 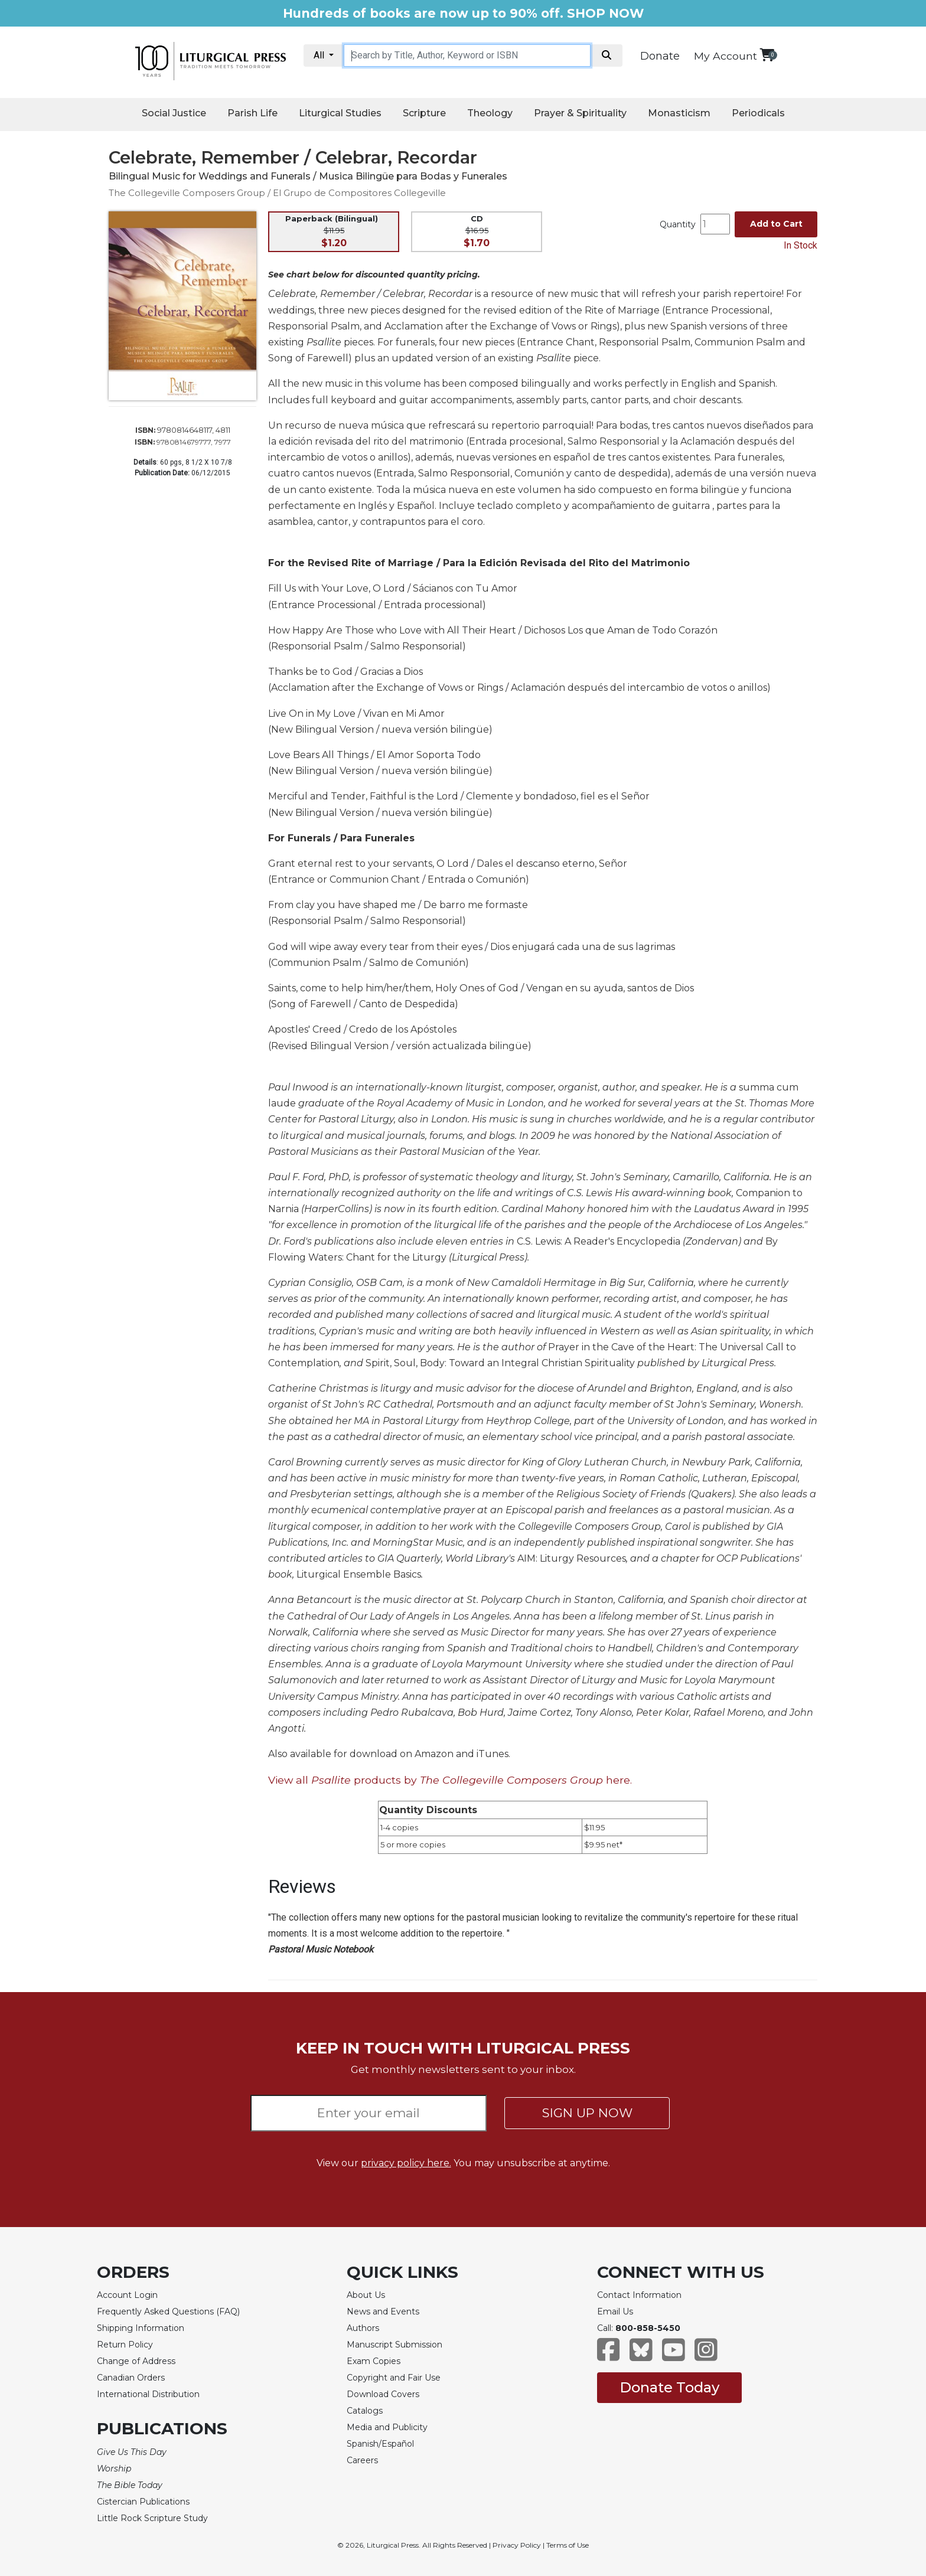 I want to click on Parish Life, so click(x=252, y=113).